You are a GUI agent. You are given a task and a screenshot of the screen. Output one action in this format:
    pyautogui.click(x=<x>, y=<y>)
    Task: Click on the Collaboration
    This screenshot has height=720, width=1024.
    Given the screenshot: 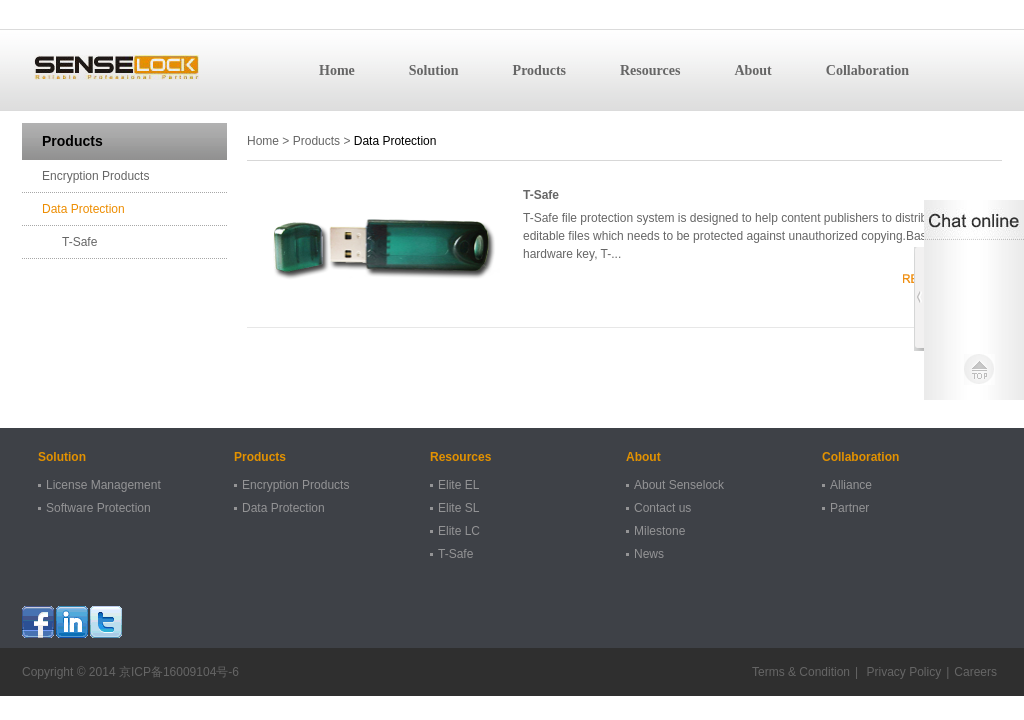 What is the action you would take?
    pyautogui.click(x=867, y=70)
    